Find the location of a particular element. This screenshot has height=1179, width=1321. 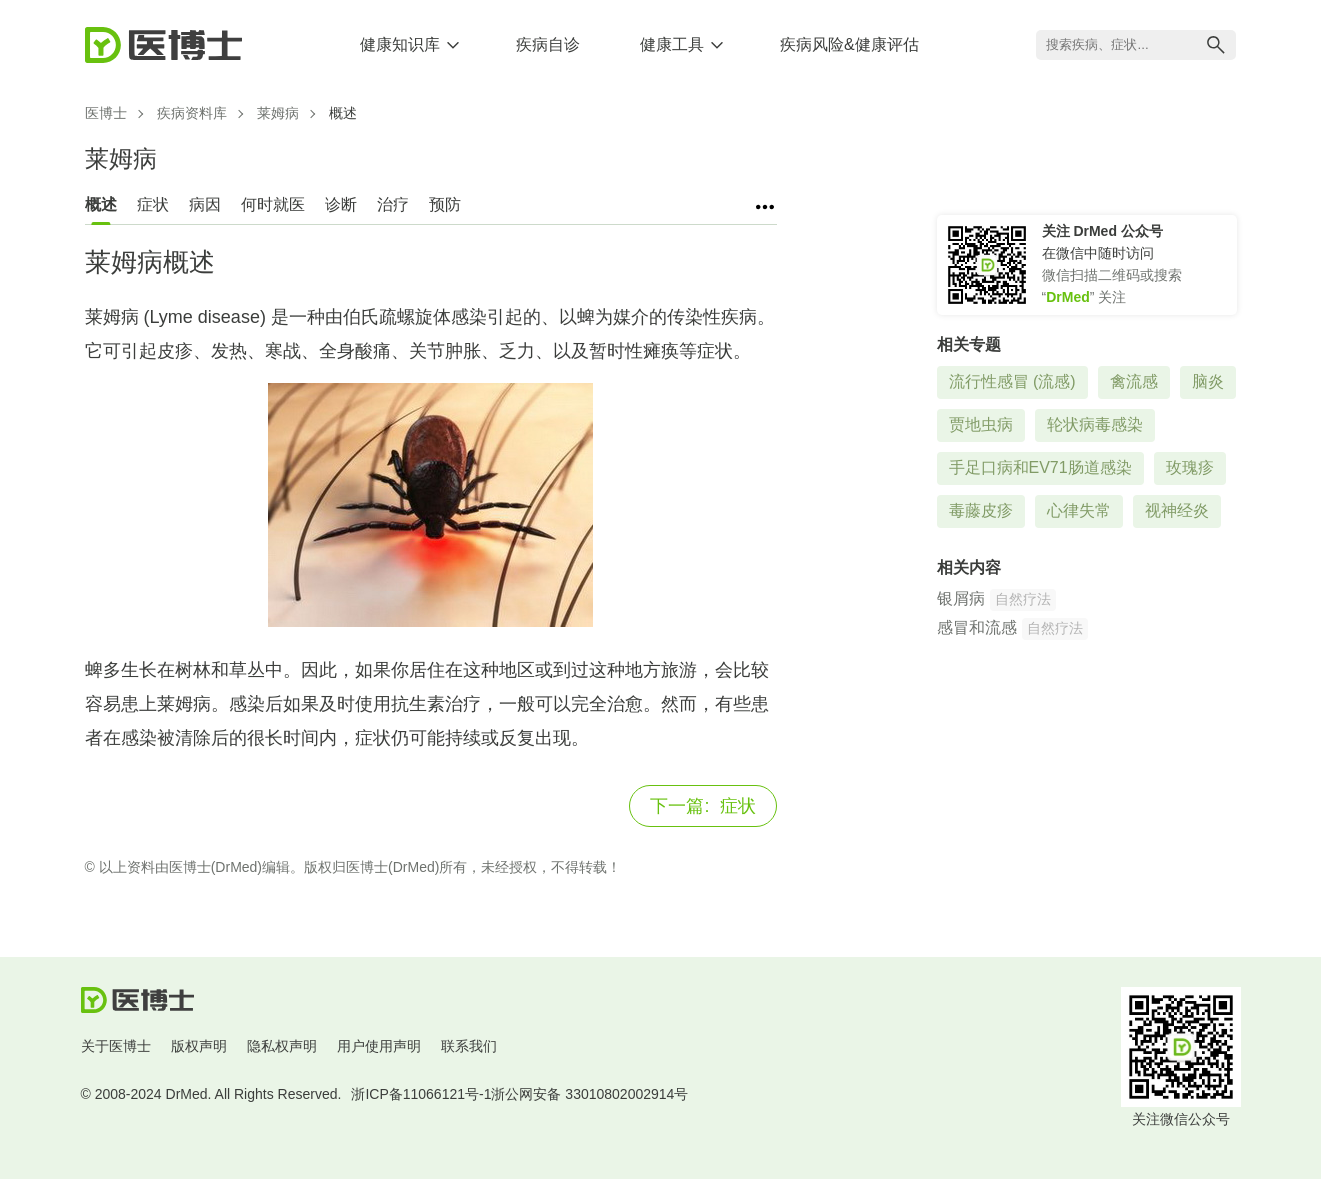

版权声明 is located at coordinates (199, 1046).